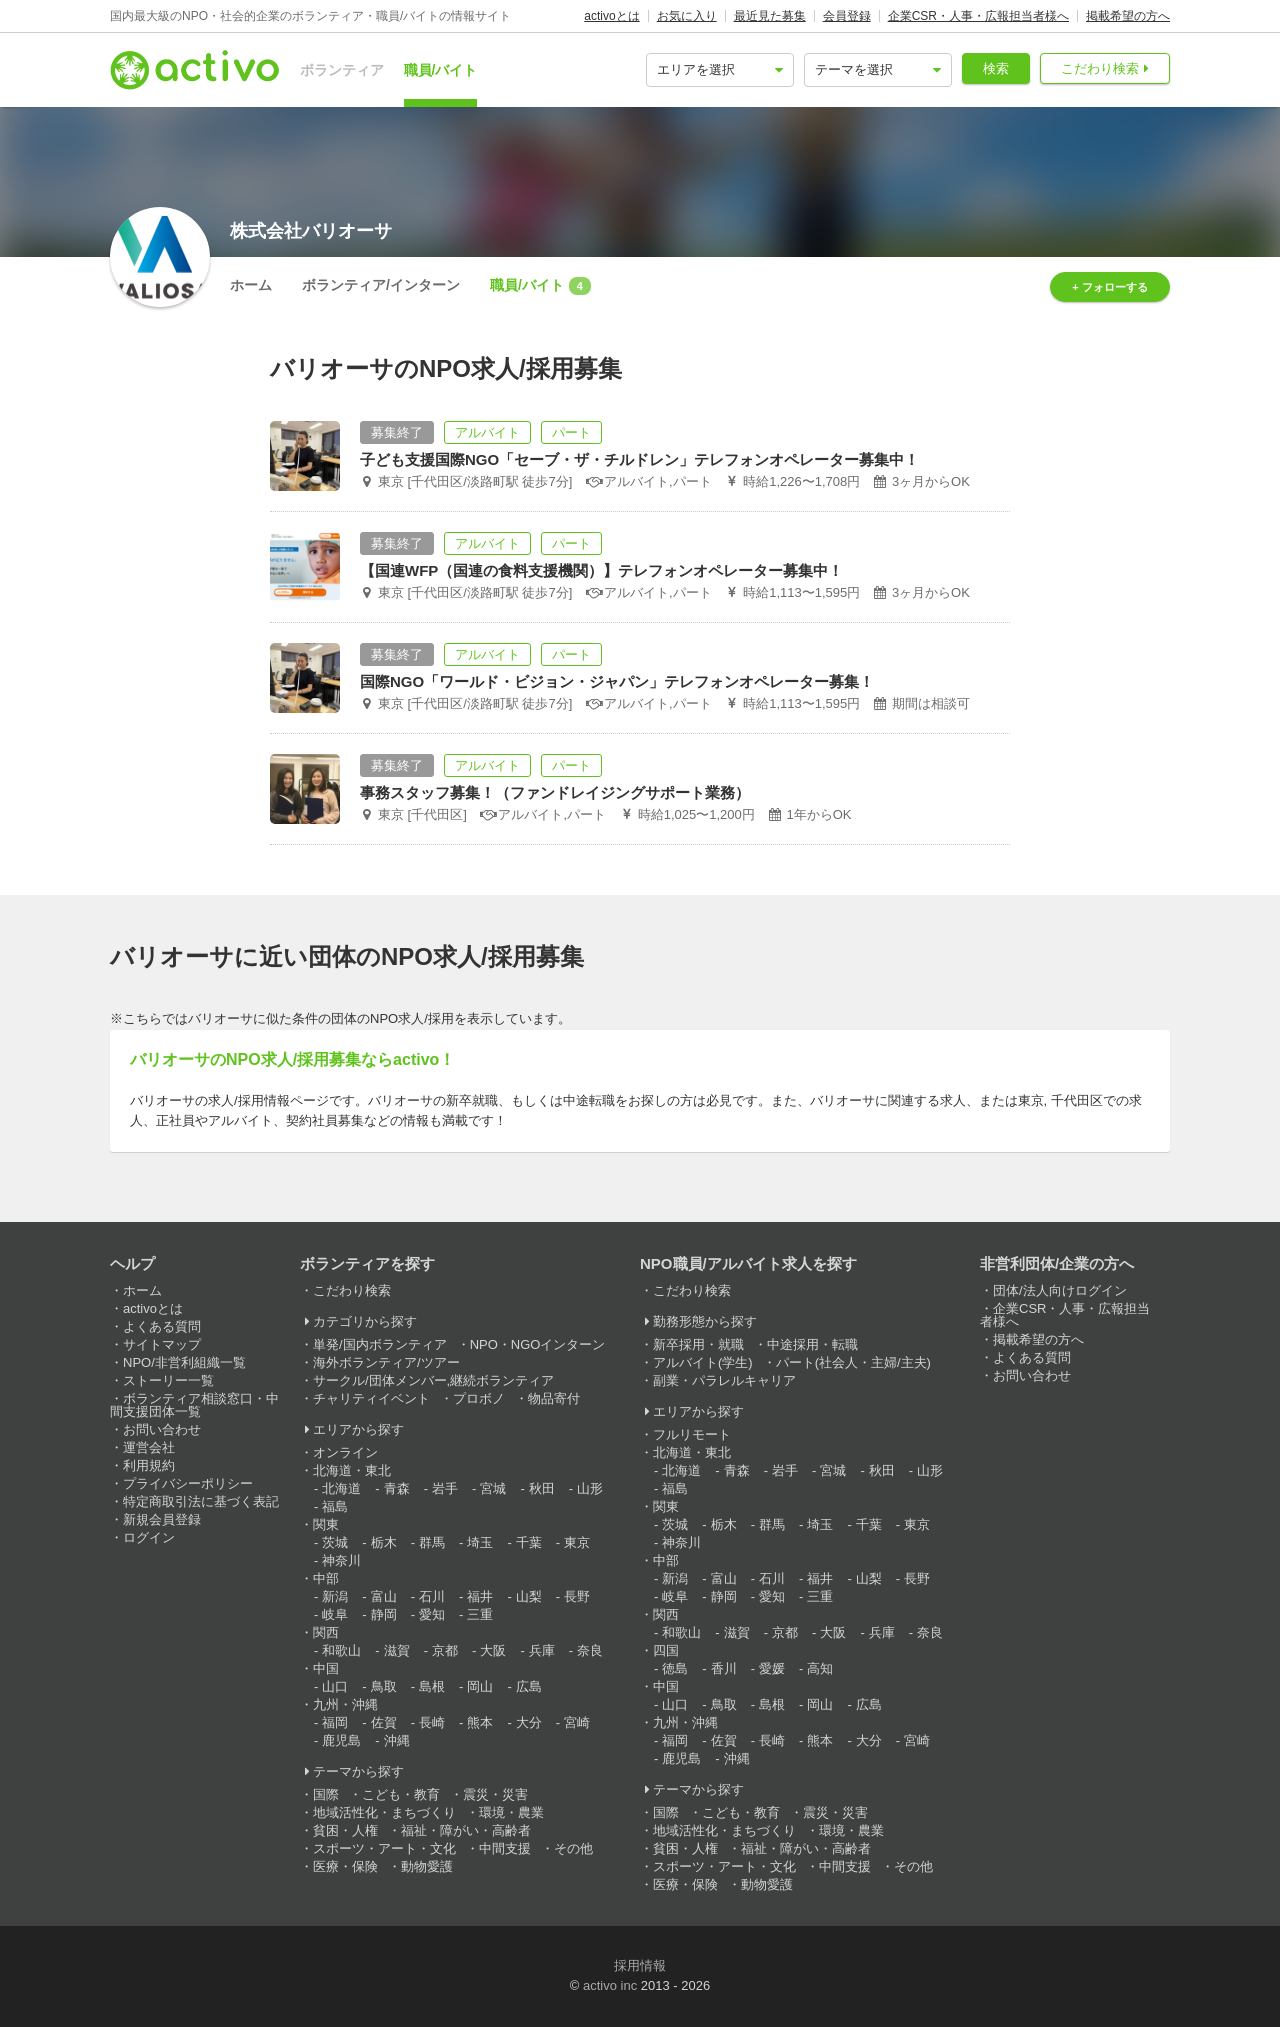 Image resolution: width=1280 pixels, height=2027 pixels. Describe the element at coordinates (384, 1686) in the screenshot. I see `鳥取` at that location.